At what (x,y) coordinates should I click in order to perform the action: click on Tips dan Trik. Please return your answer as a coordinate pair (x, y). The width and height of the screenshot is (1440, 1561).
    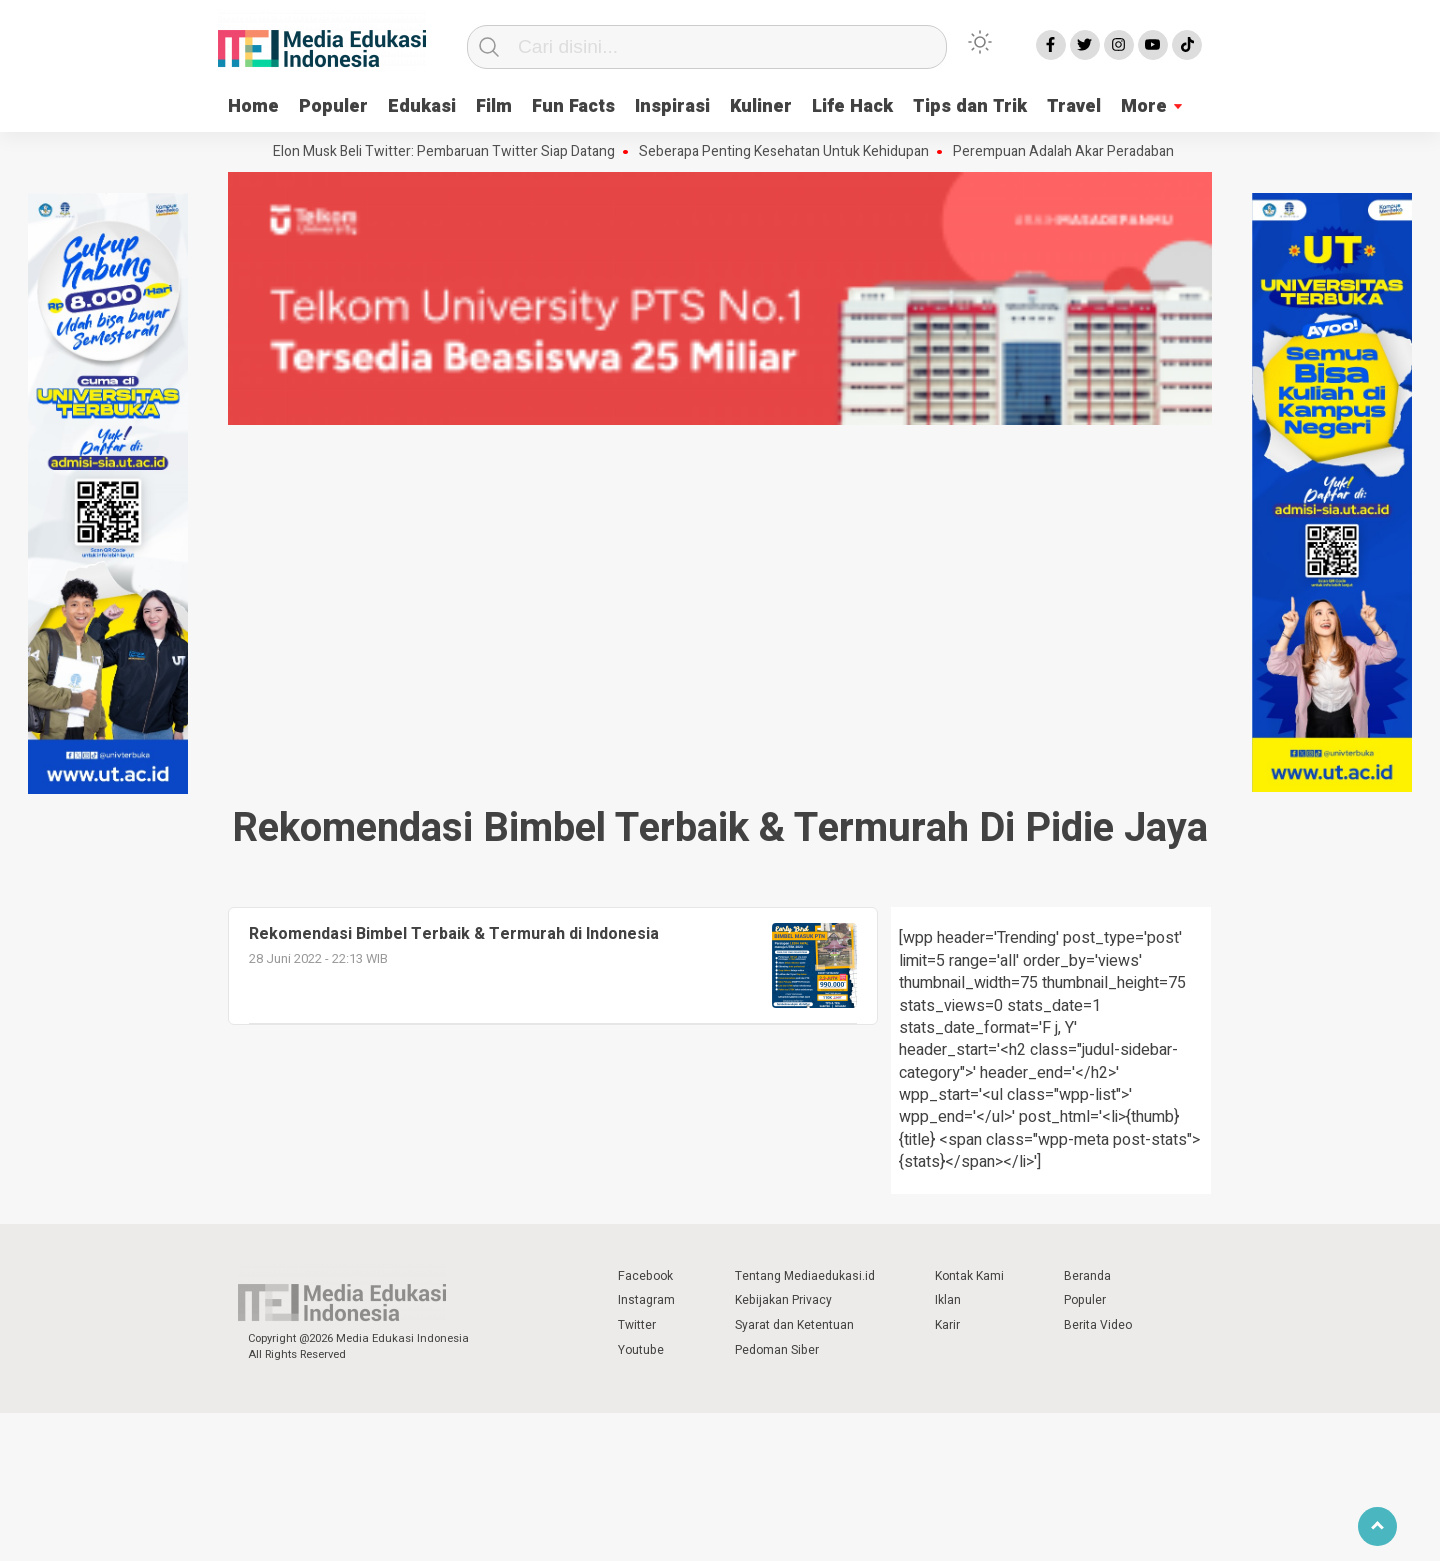
    Looking at the image, I should click on (970, 106).